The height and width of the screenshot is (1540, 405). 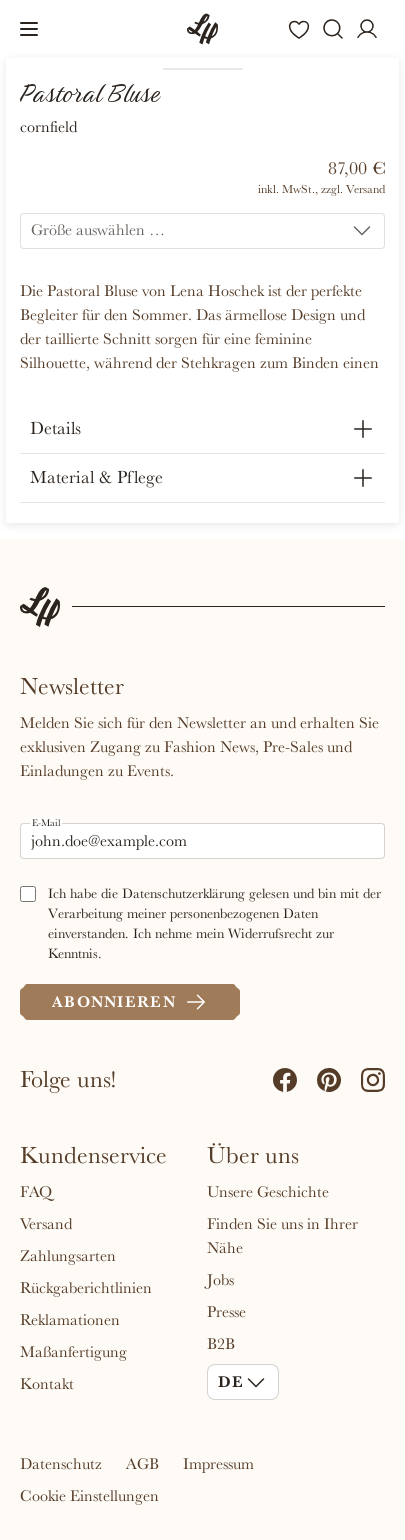 I want to click on Versand, so click(x=46, y=1224).